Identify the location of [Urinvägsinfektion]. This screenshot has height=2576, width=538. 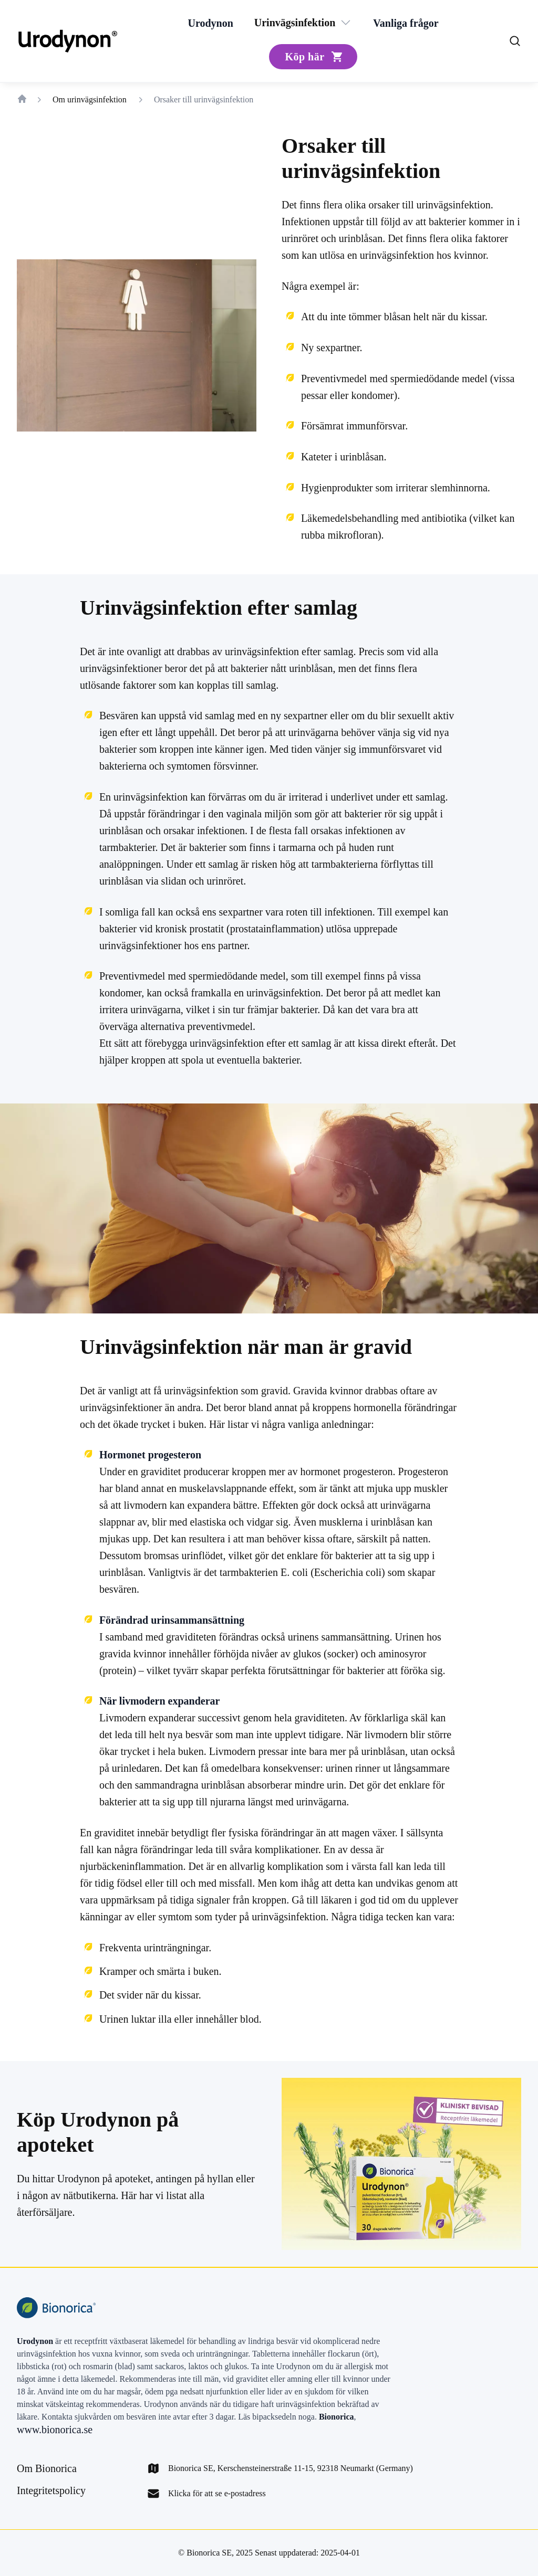
(294, 22).